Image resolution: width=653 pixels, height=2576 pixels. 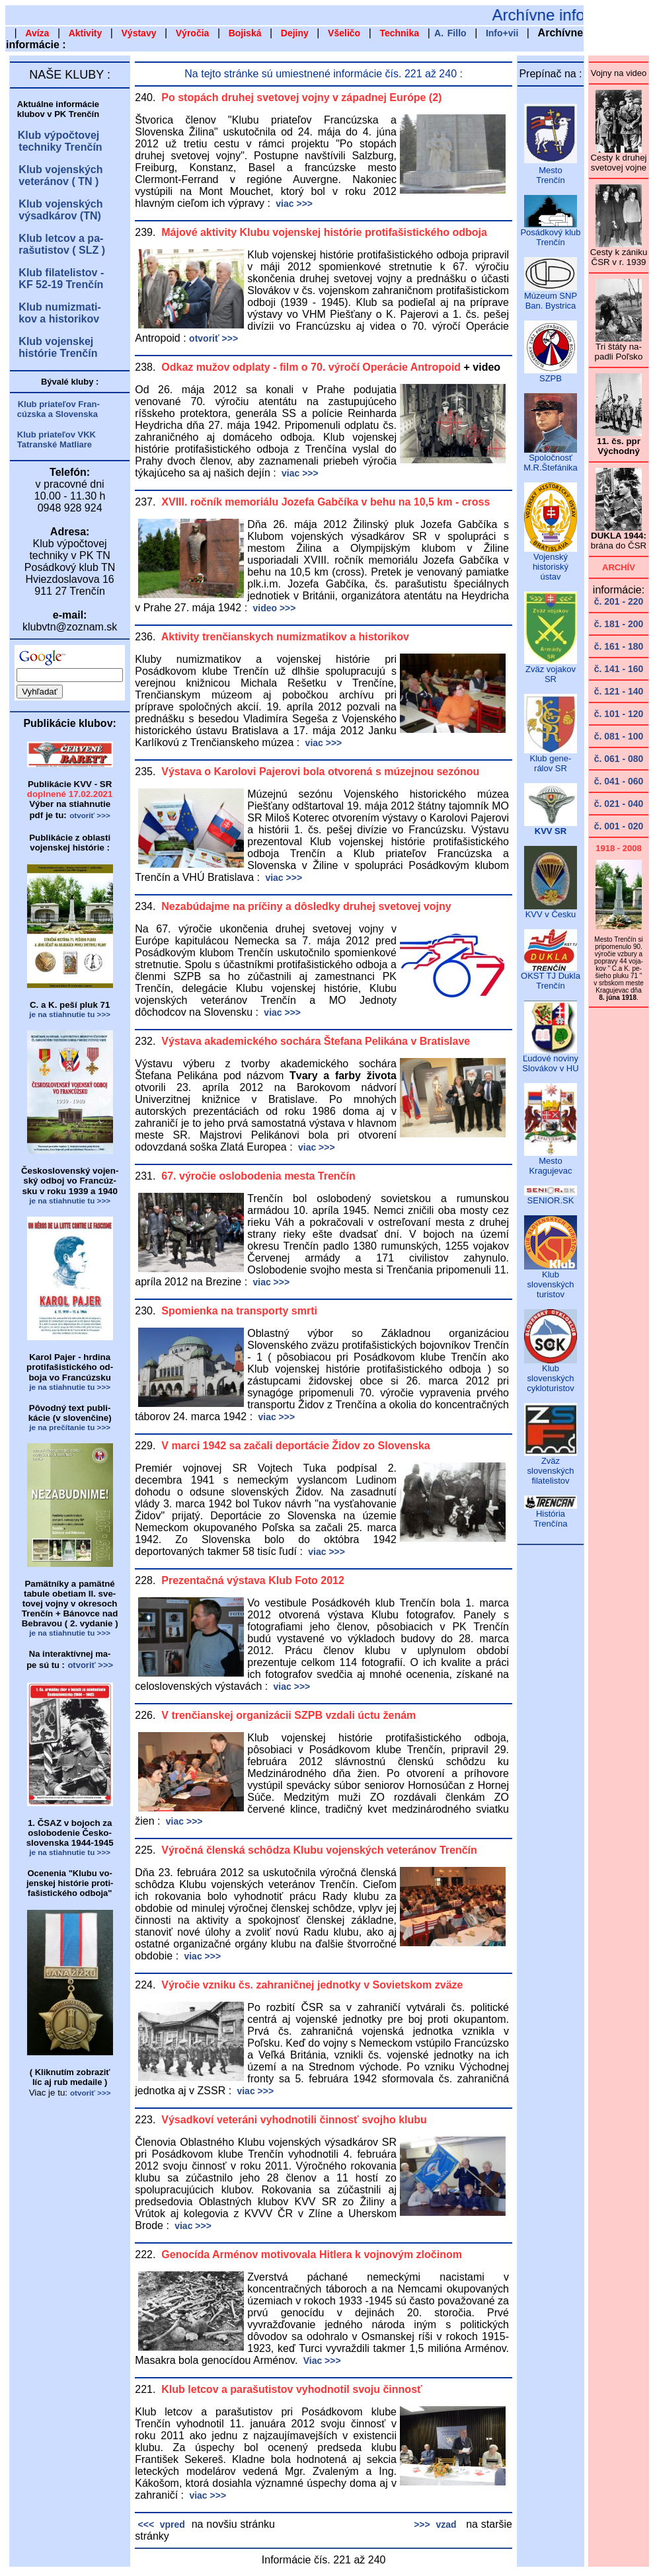 What do you see at coordinates (160, 2524) in the screenshot?
I see `<<< vpred` at bounding box center [160, 2524].